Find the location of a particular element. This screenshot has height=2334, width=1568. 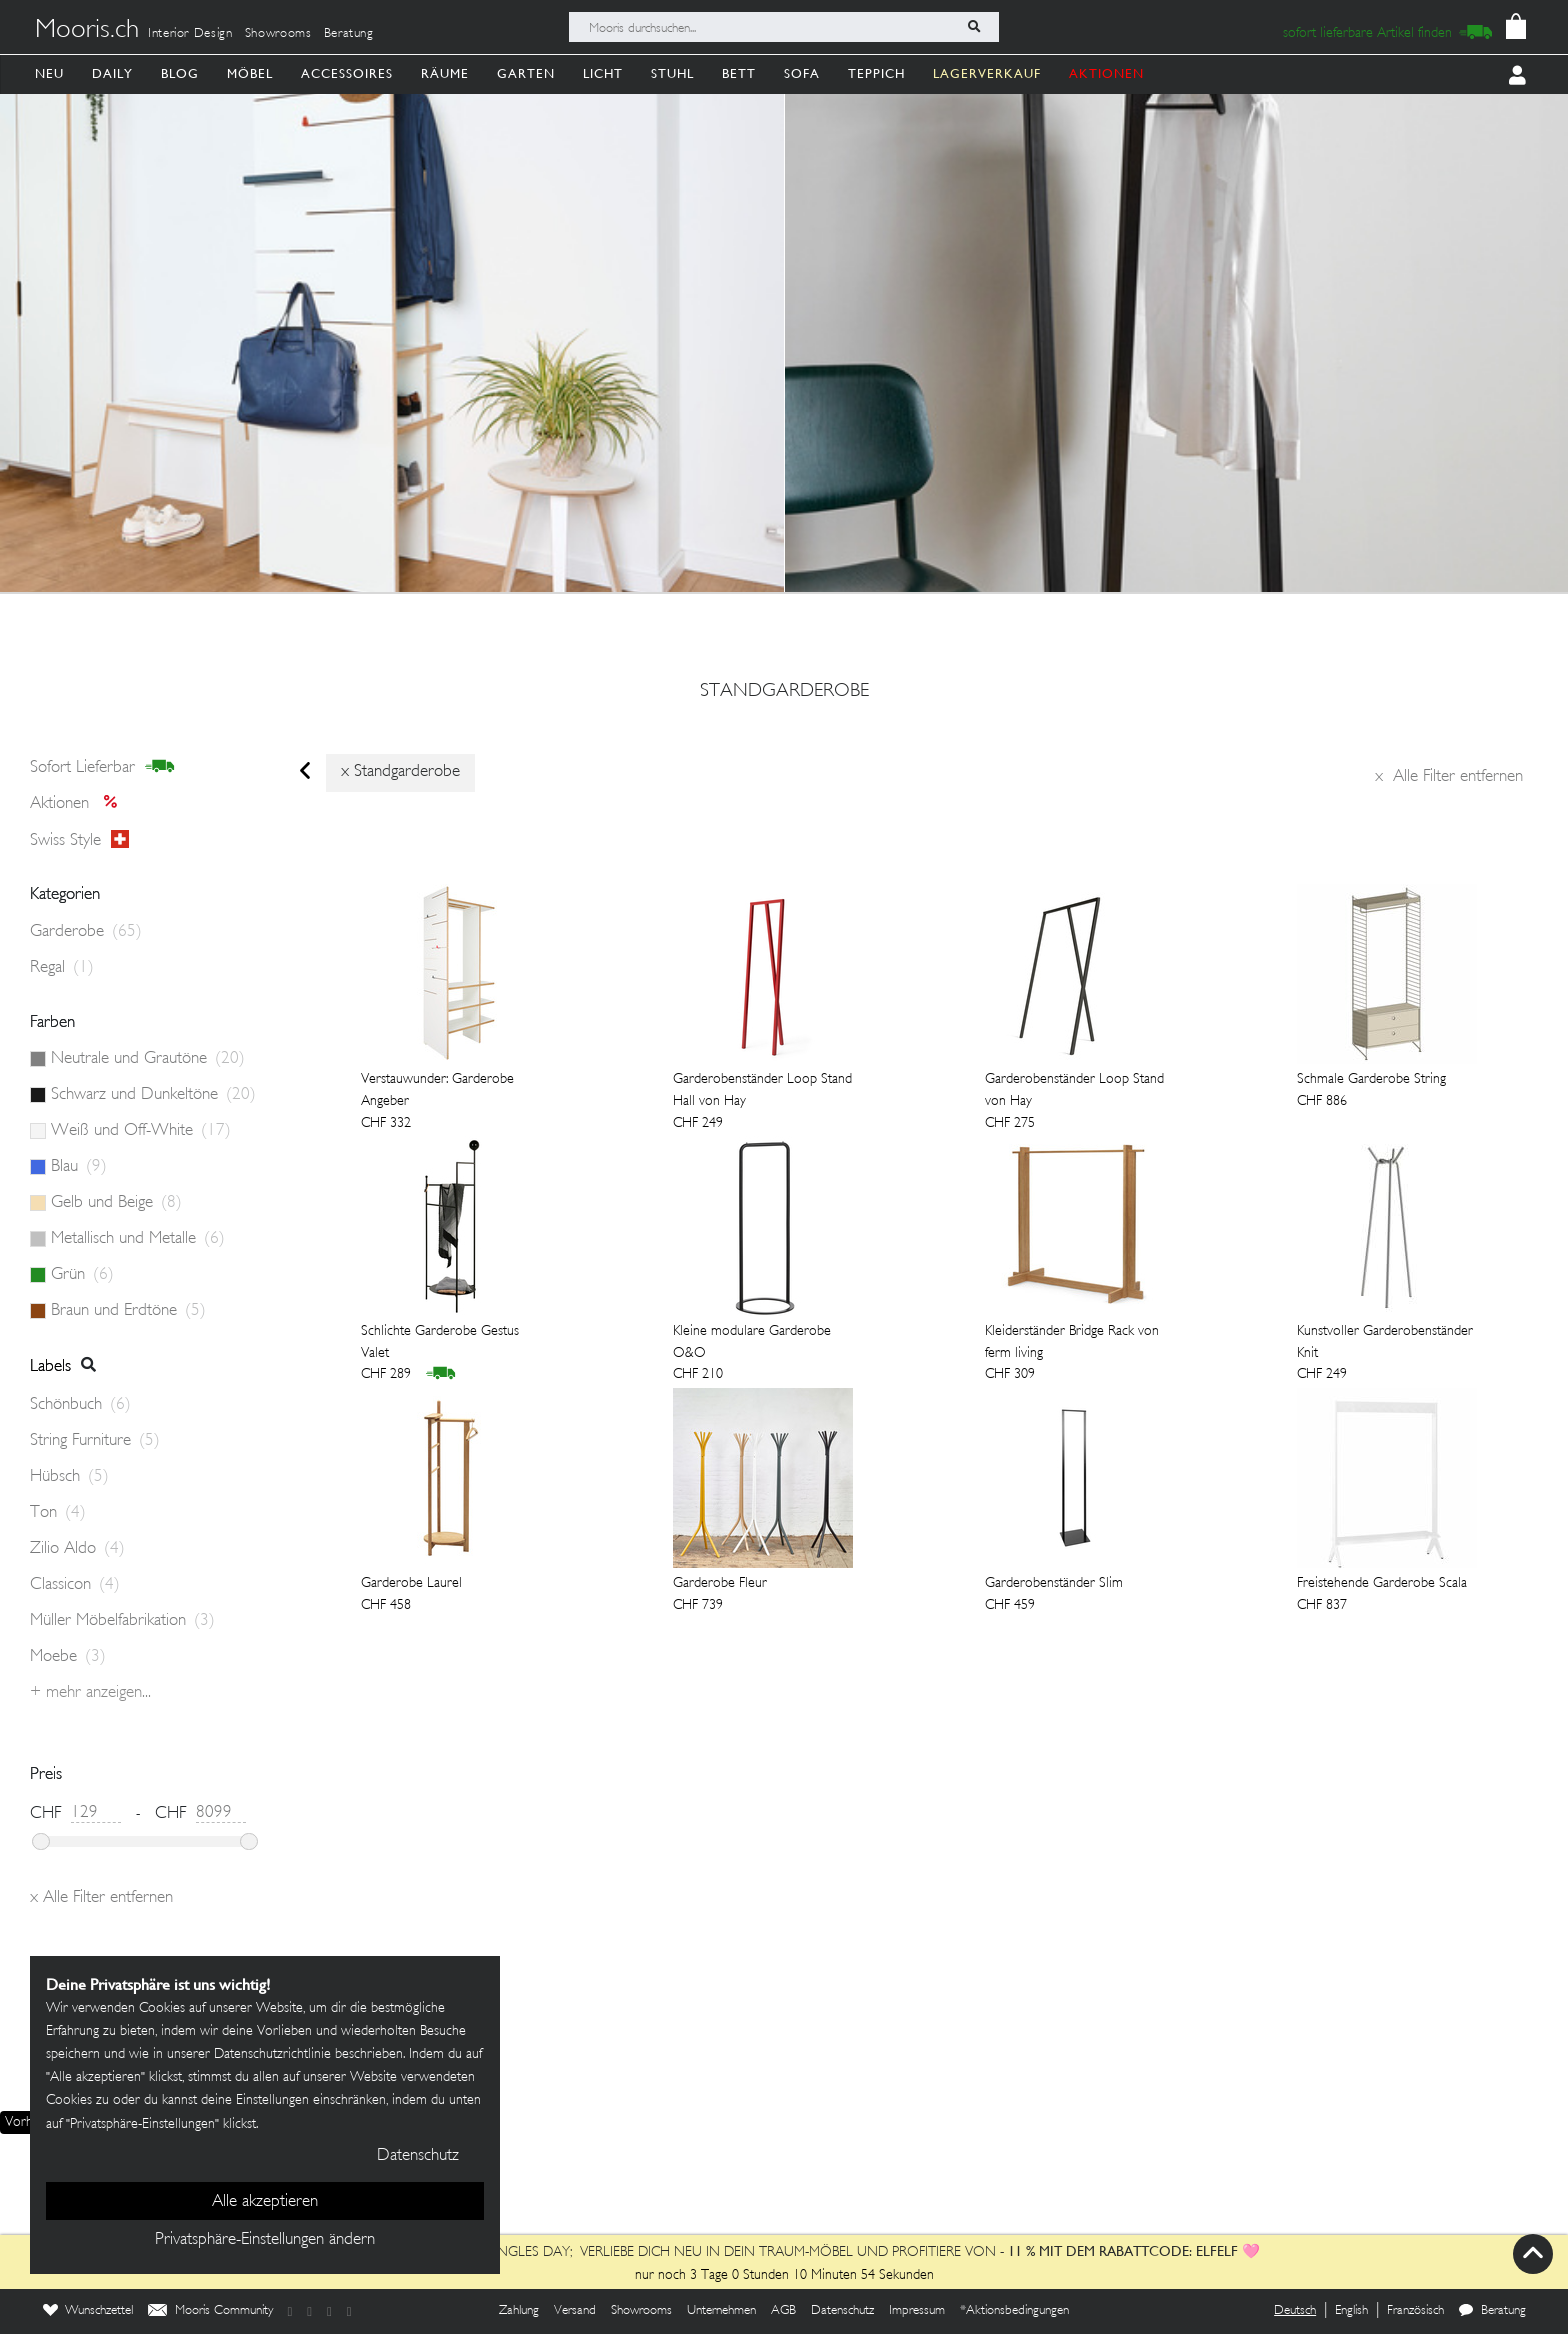

Moebe is located at coordinates (68, 1657).